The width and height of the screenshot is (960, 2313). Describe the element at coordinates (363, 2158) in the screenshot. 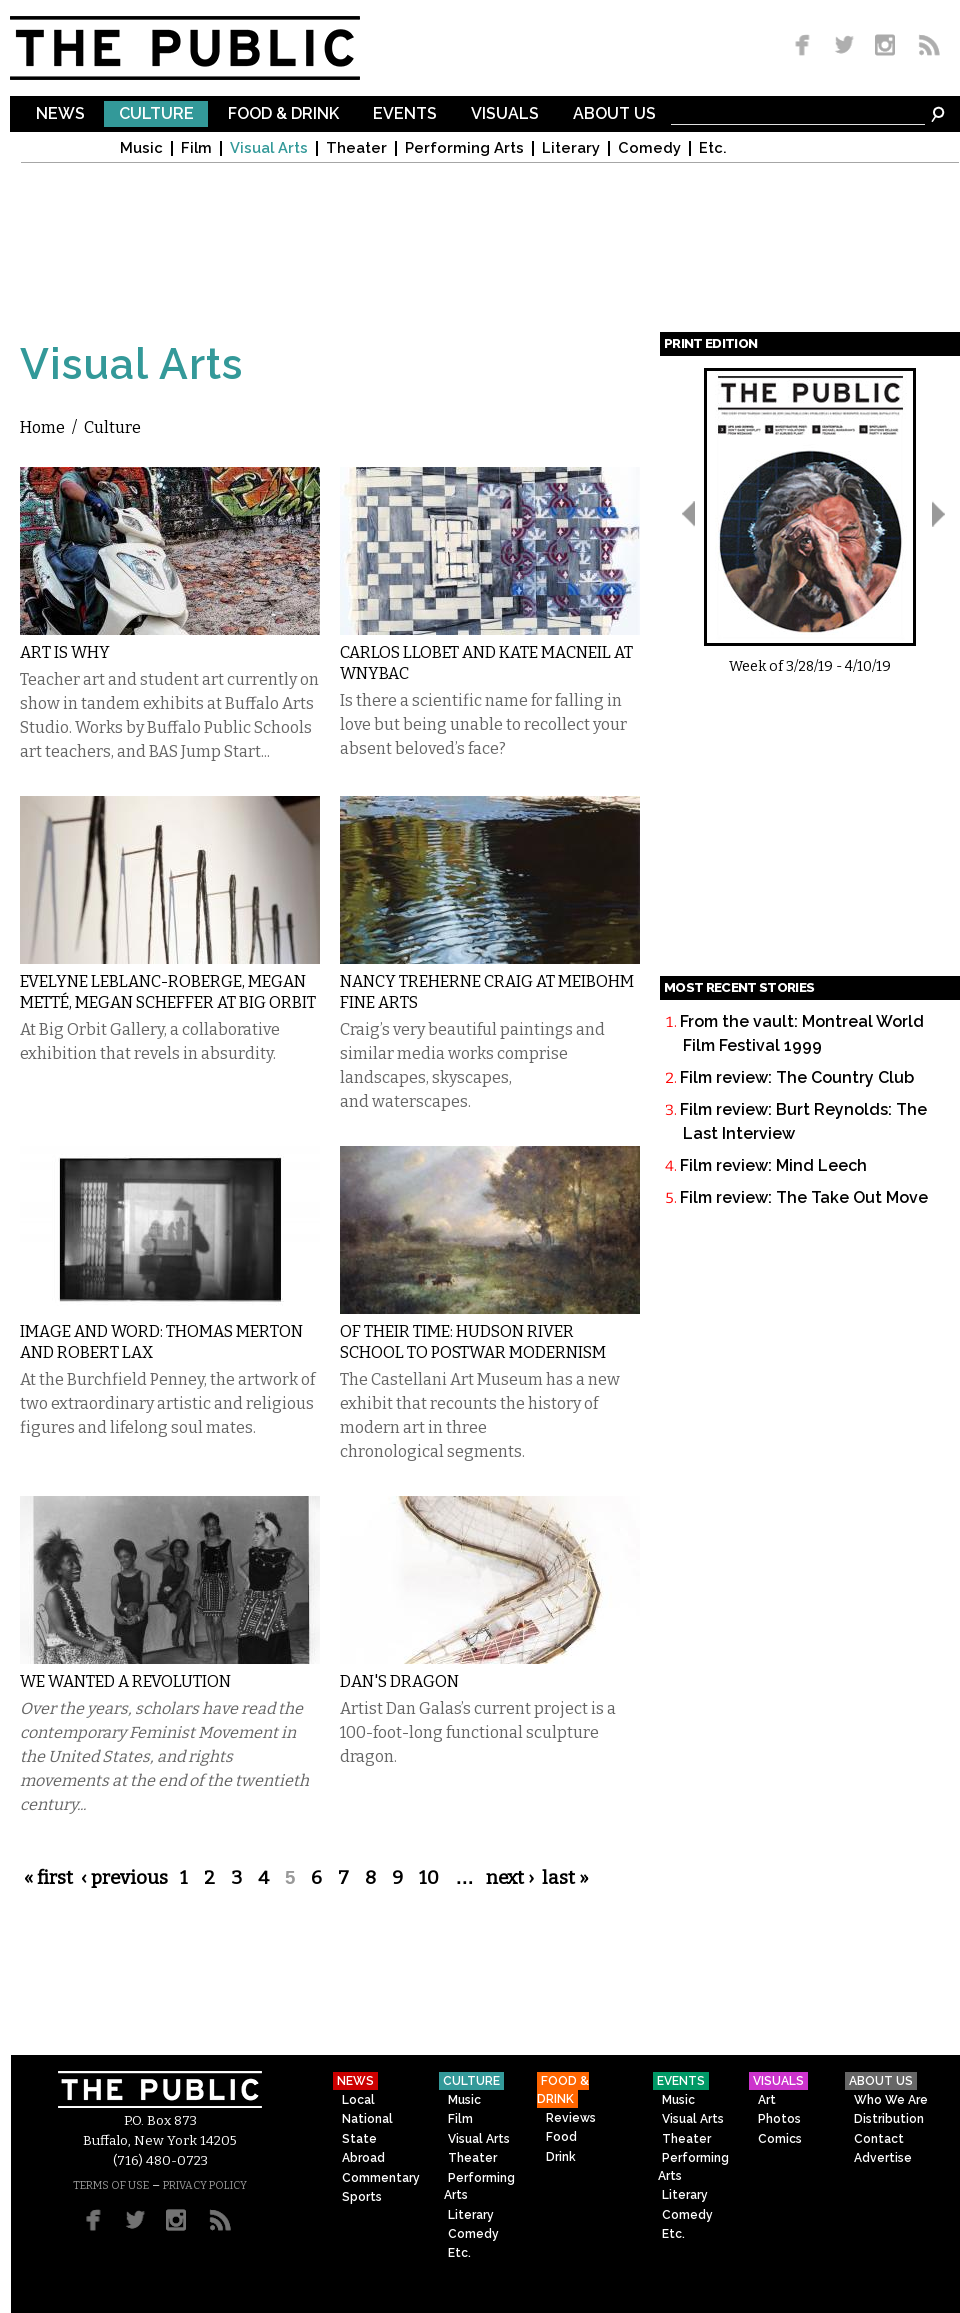

I see `Abroad` at that location.